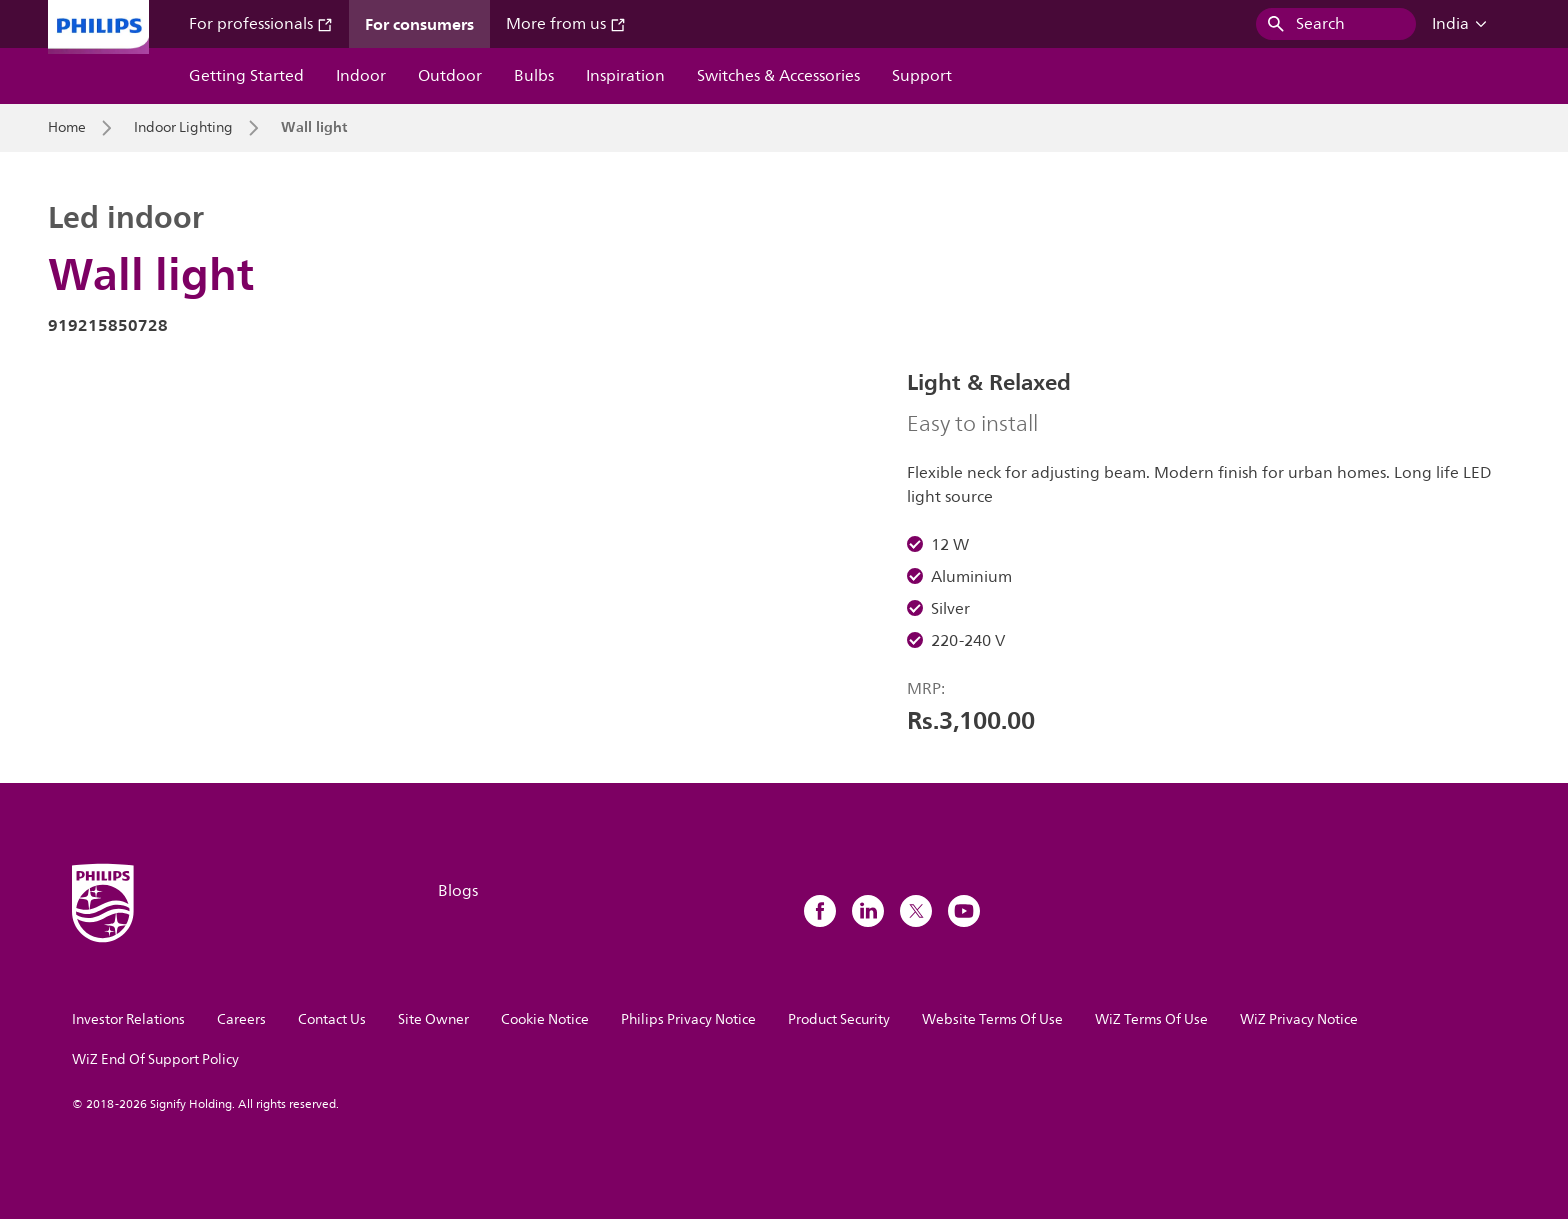  What do you see at coordinates (625, 76) in the screenshot?
I see `Inspiration` at bounding box center [625, 76].